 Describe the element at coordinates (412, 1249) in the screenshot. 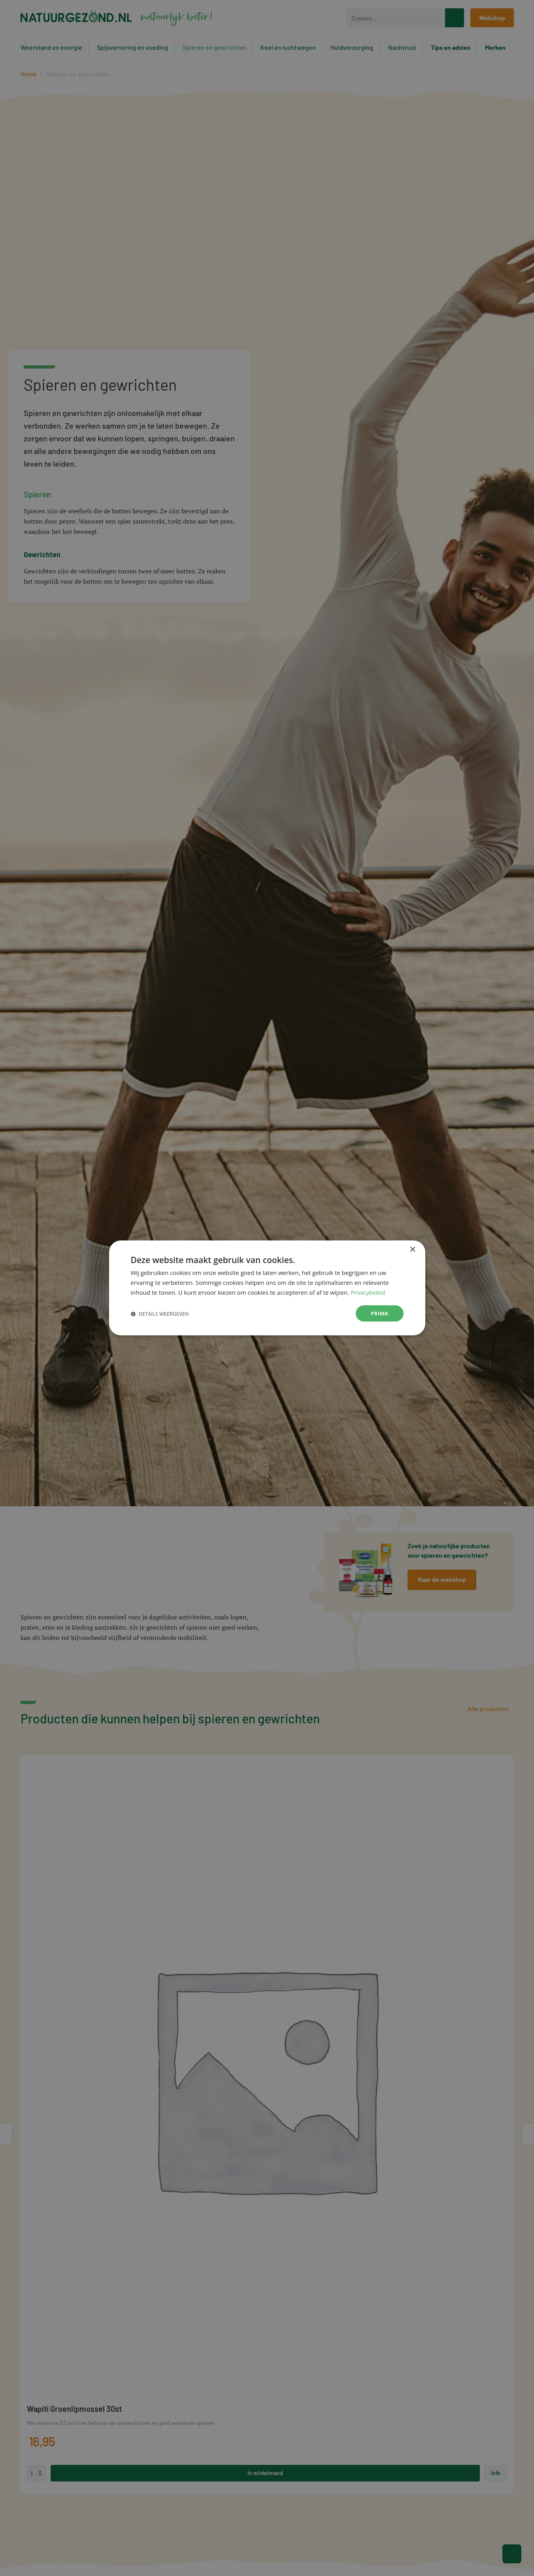

I see `× [button]` at that location.